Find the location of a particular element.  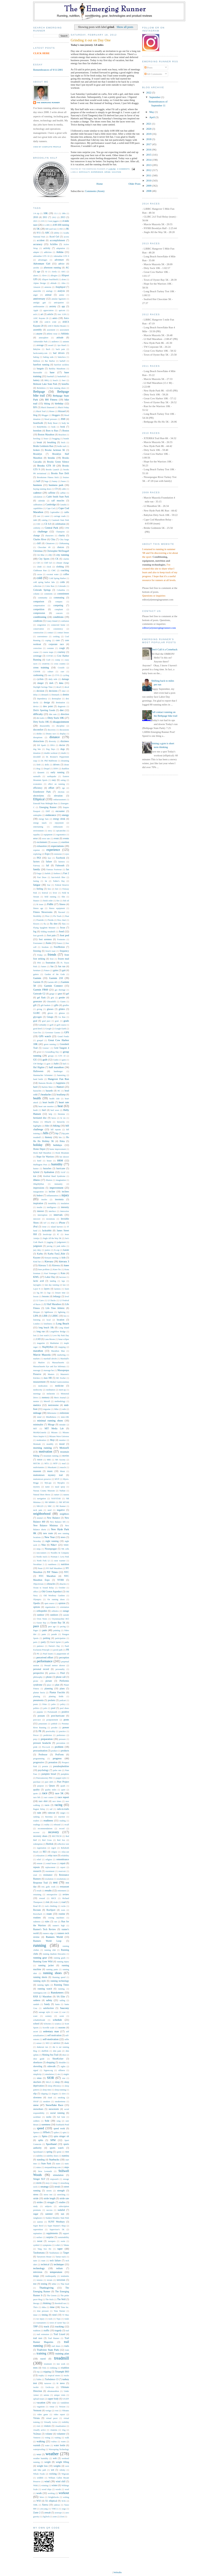

Central Park is located at coordinates (51, 527).